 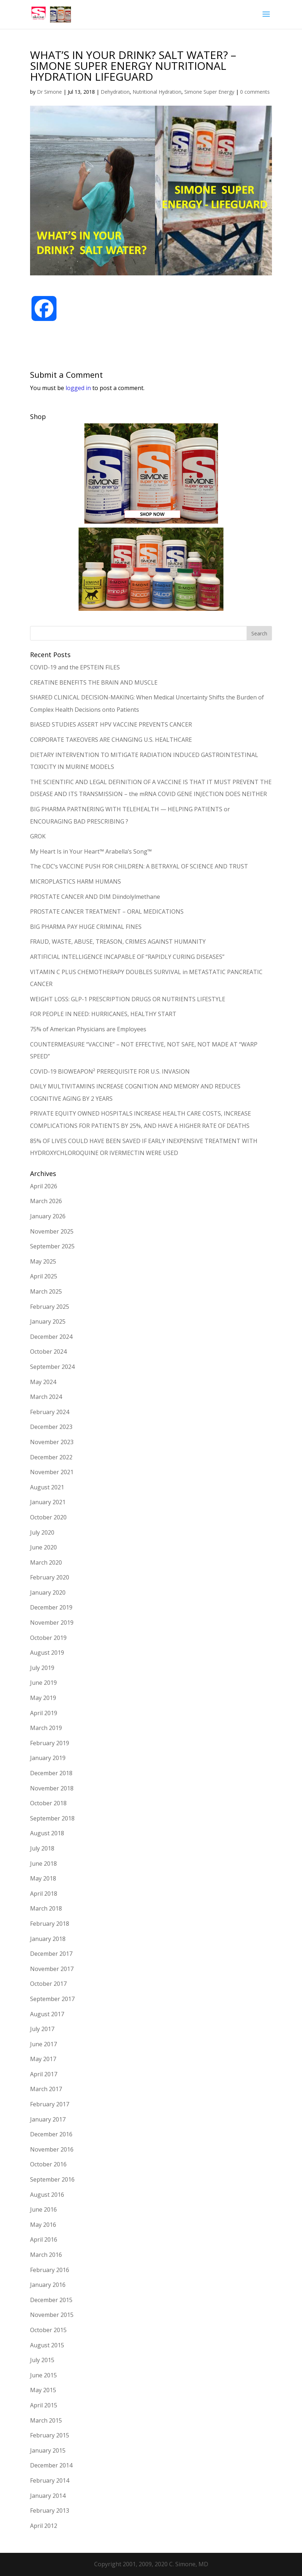 I want to click on March 2017, so click(x=46, y=2089).